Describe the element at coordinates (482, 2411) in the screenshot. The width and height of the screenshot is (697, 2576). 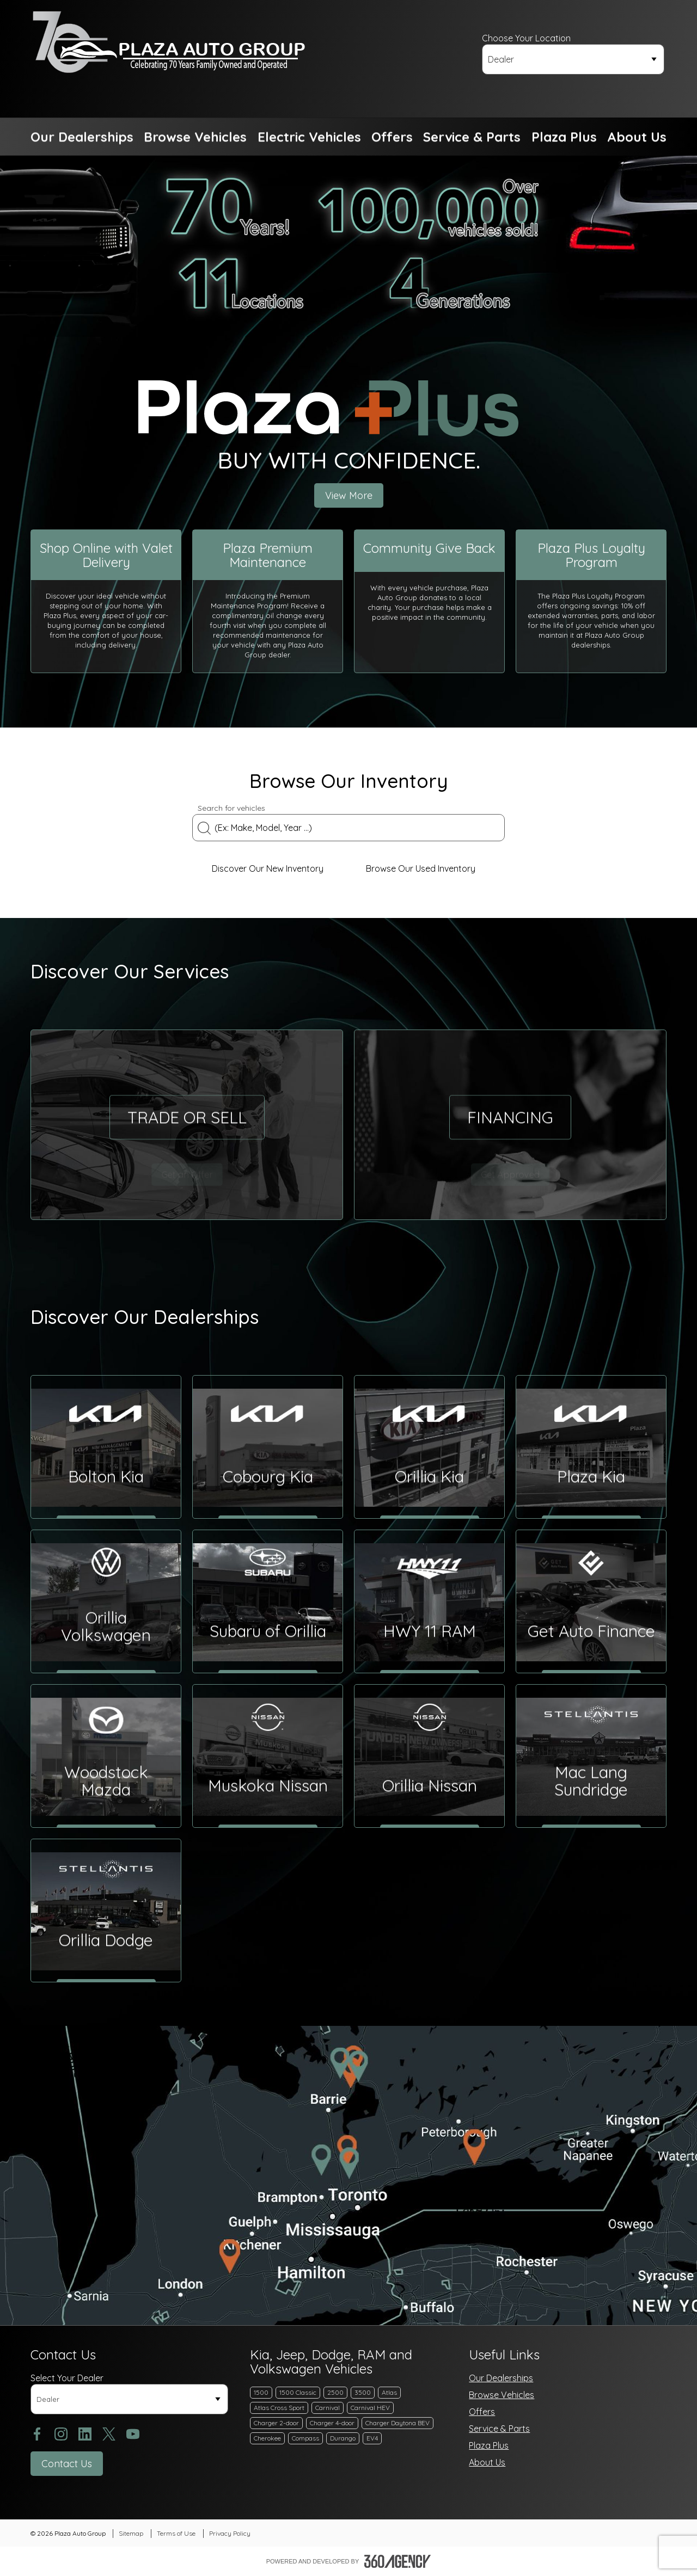
I see `Offers` at that location.